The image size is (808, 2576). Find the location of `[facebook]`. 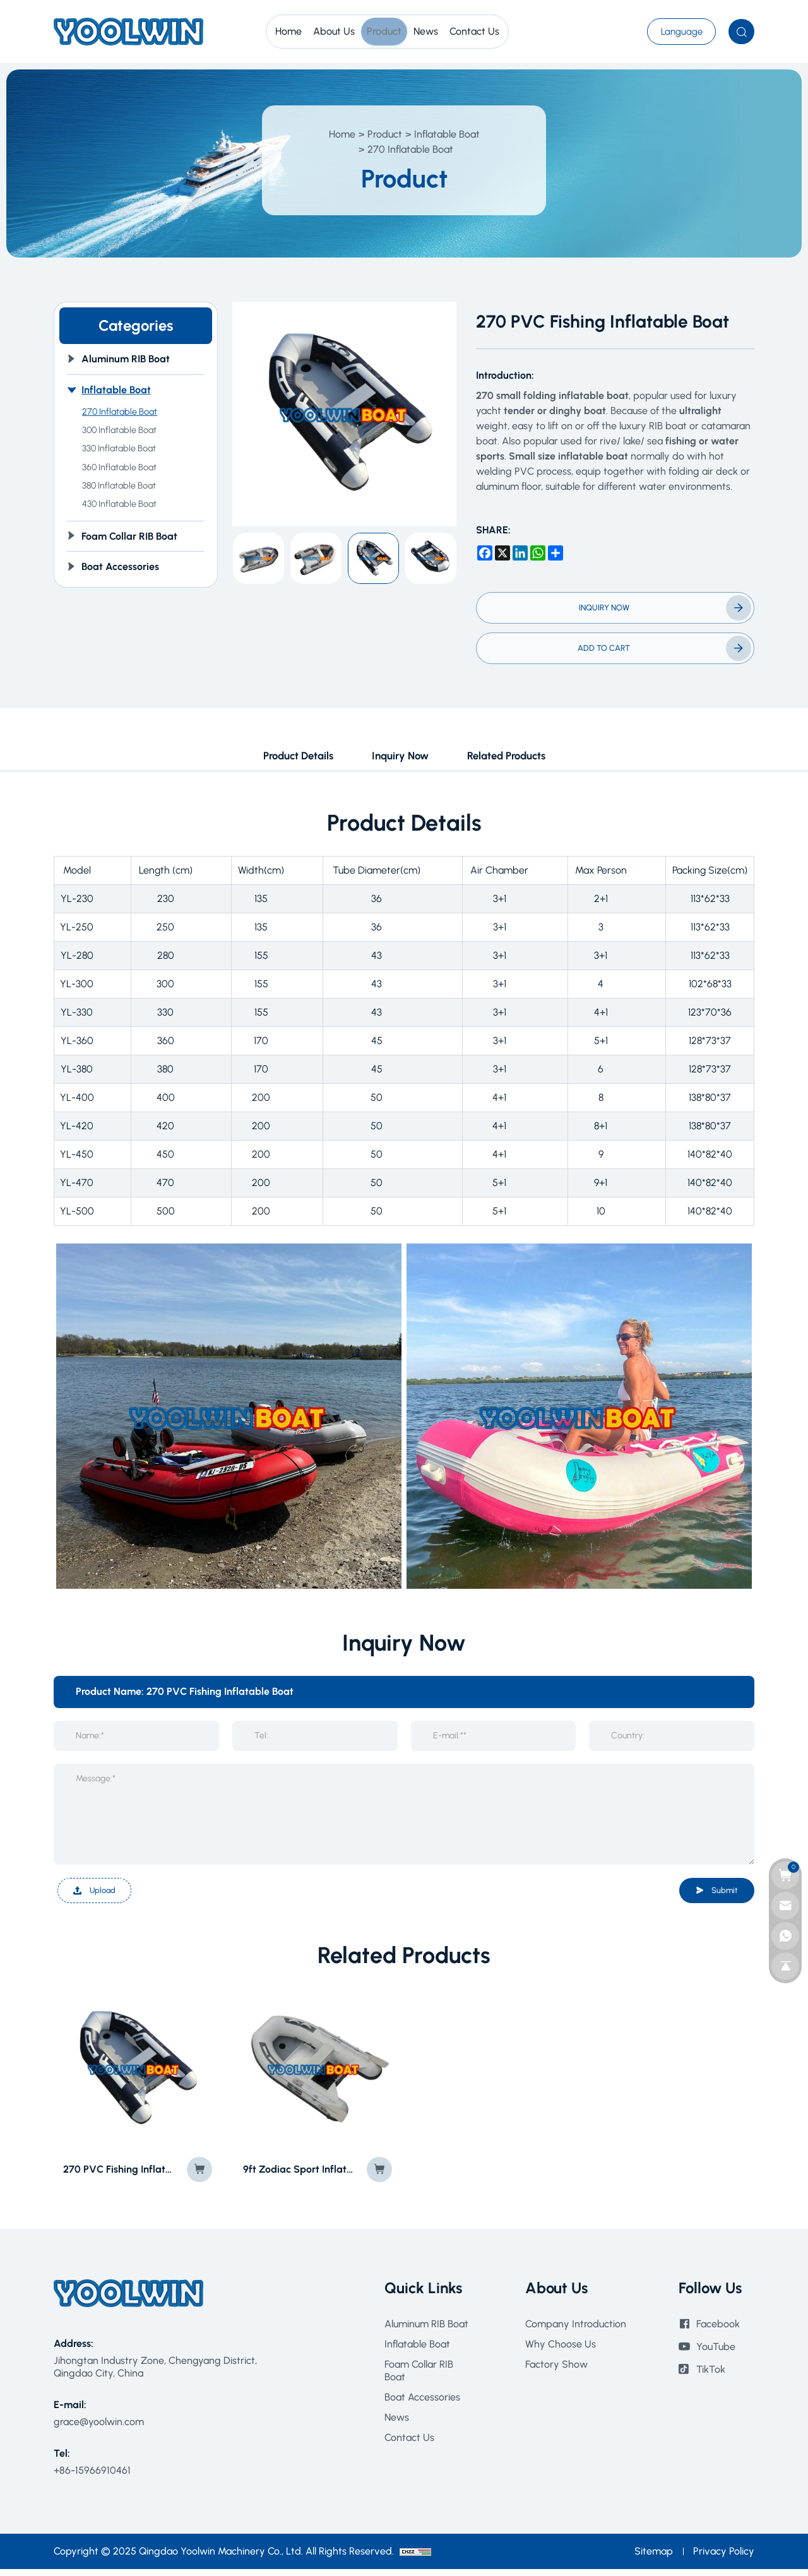

[facebook] is located at coordinates (485, 553).